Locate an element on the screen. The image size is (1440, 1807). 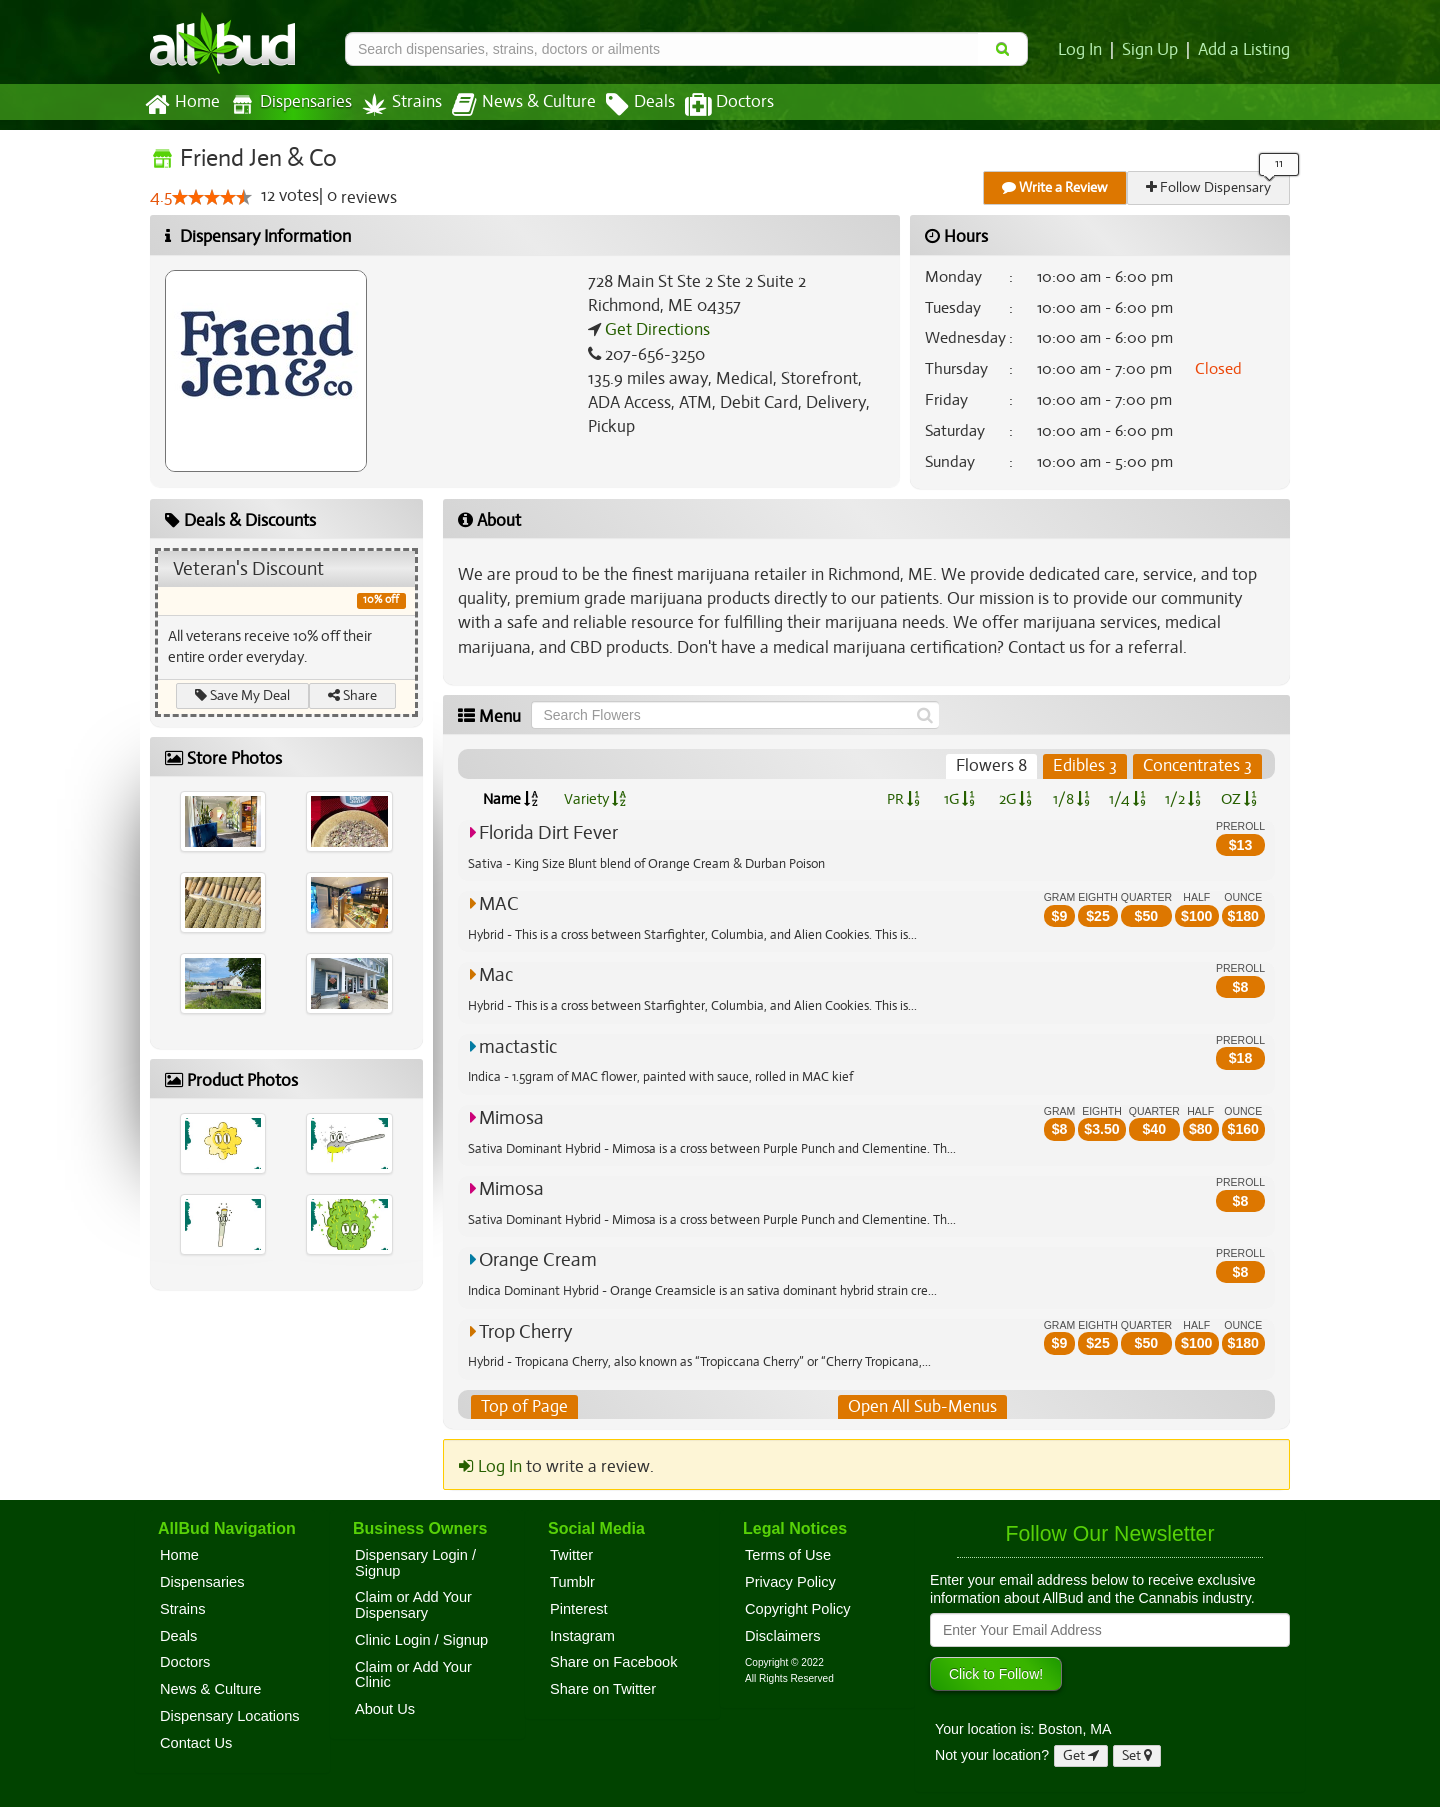
Contact Us is located at coordinates (196, 1743).